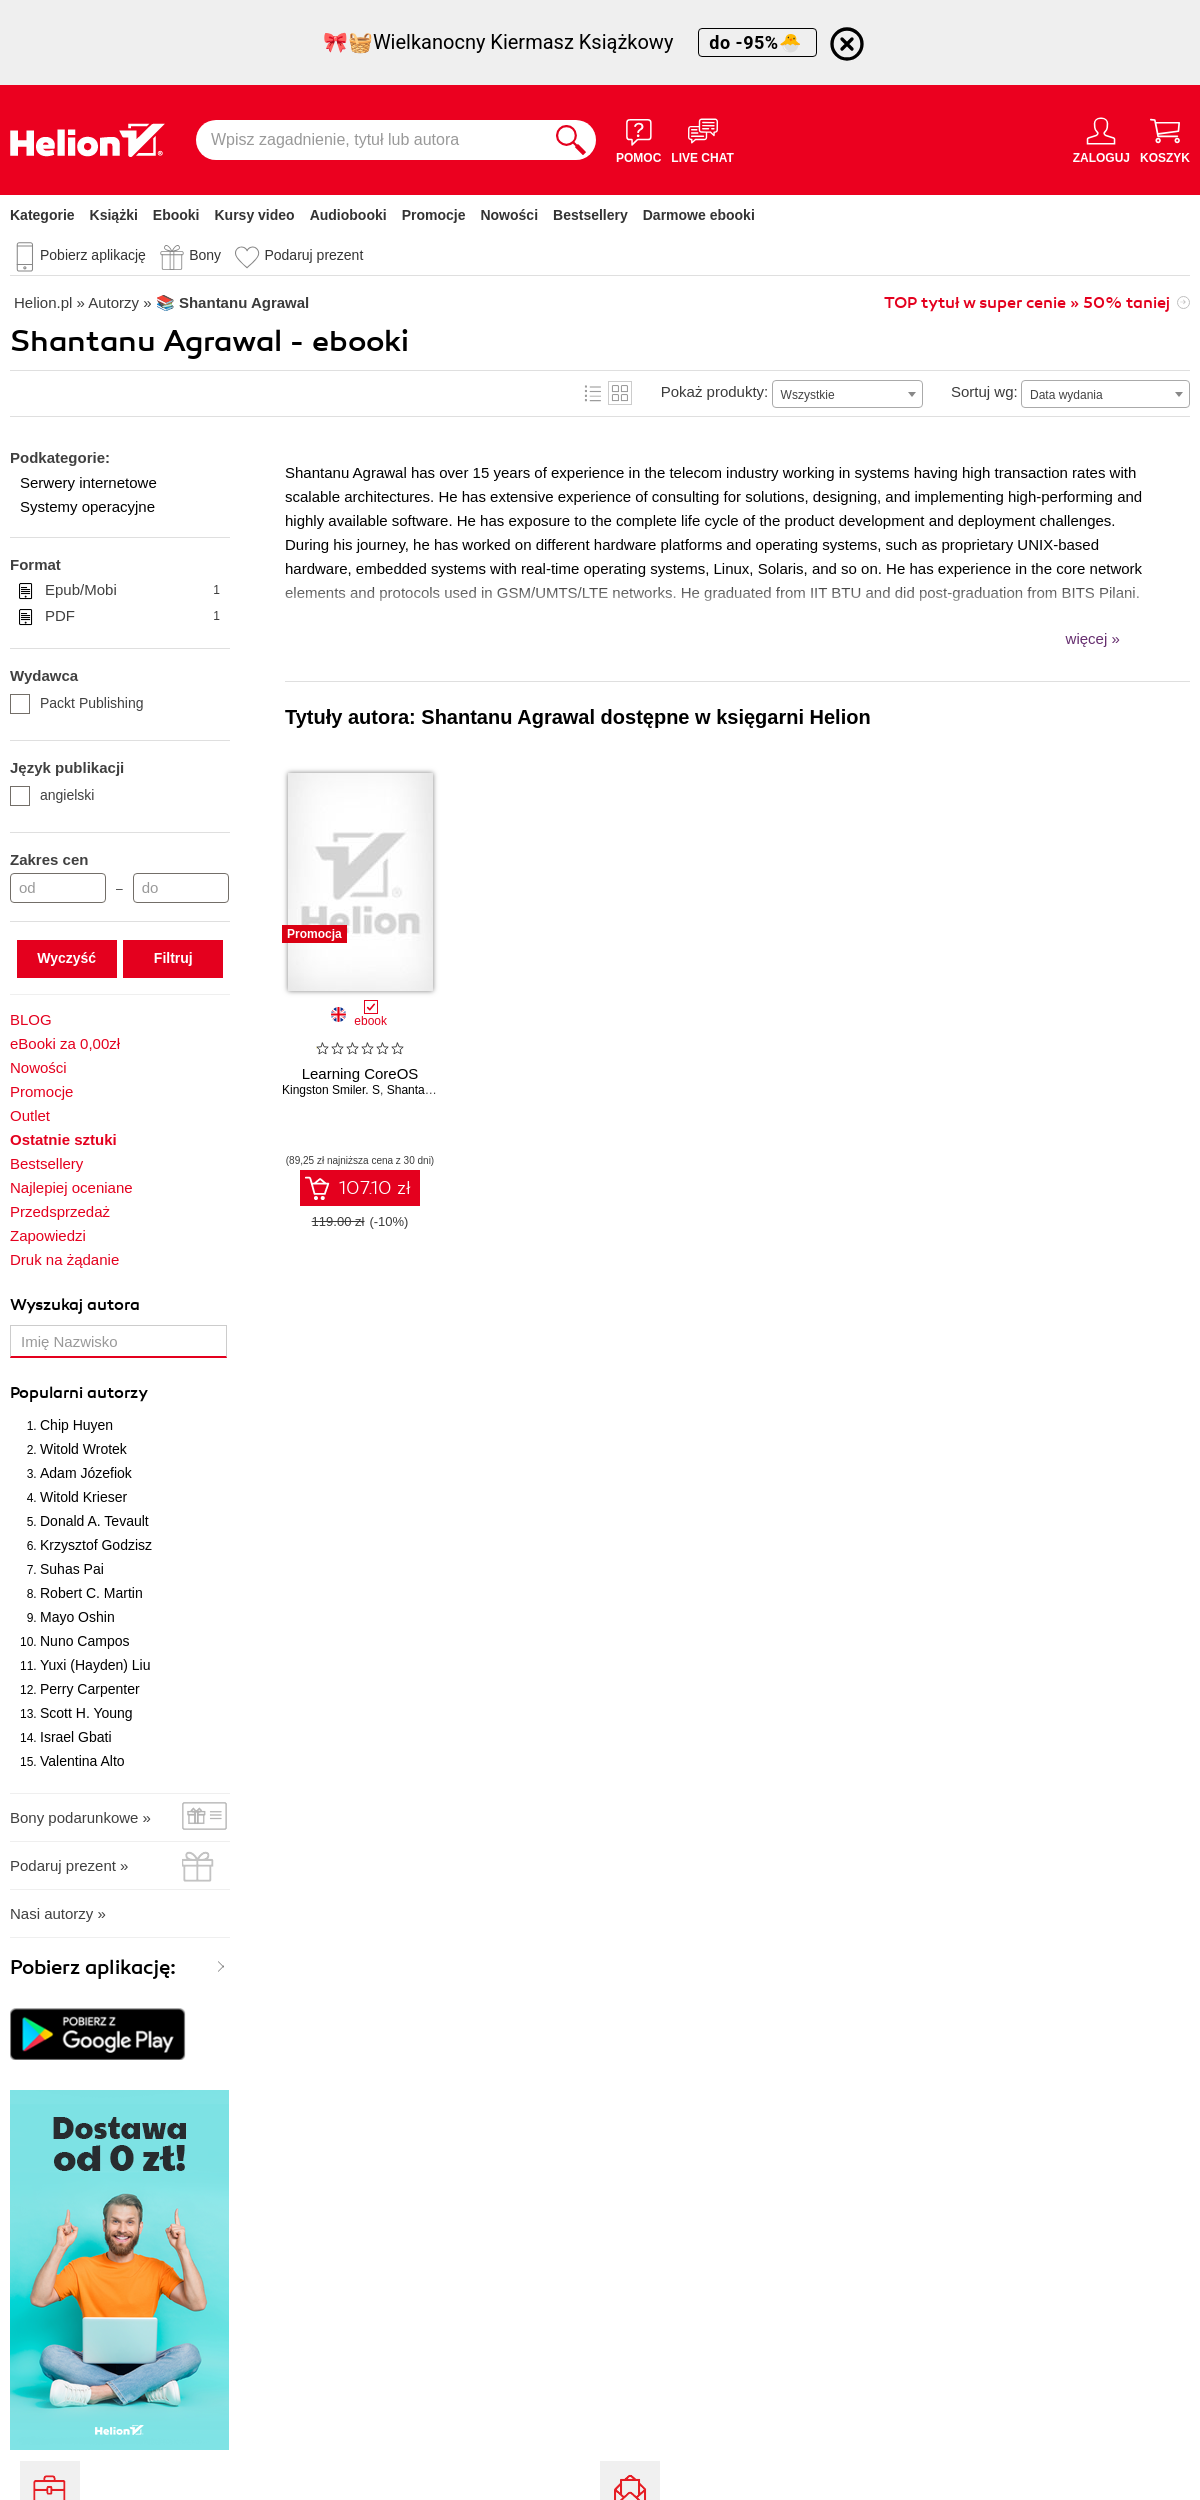 This screenshot has width=1200, height=2500. Describe the element at coordinates (58, 888) in the screenshot. I see `[Cena od]` at that location.